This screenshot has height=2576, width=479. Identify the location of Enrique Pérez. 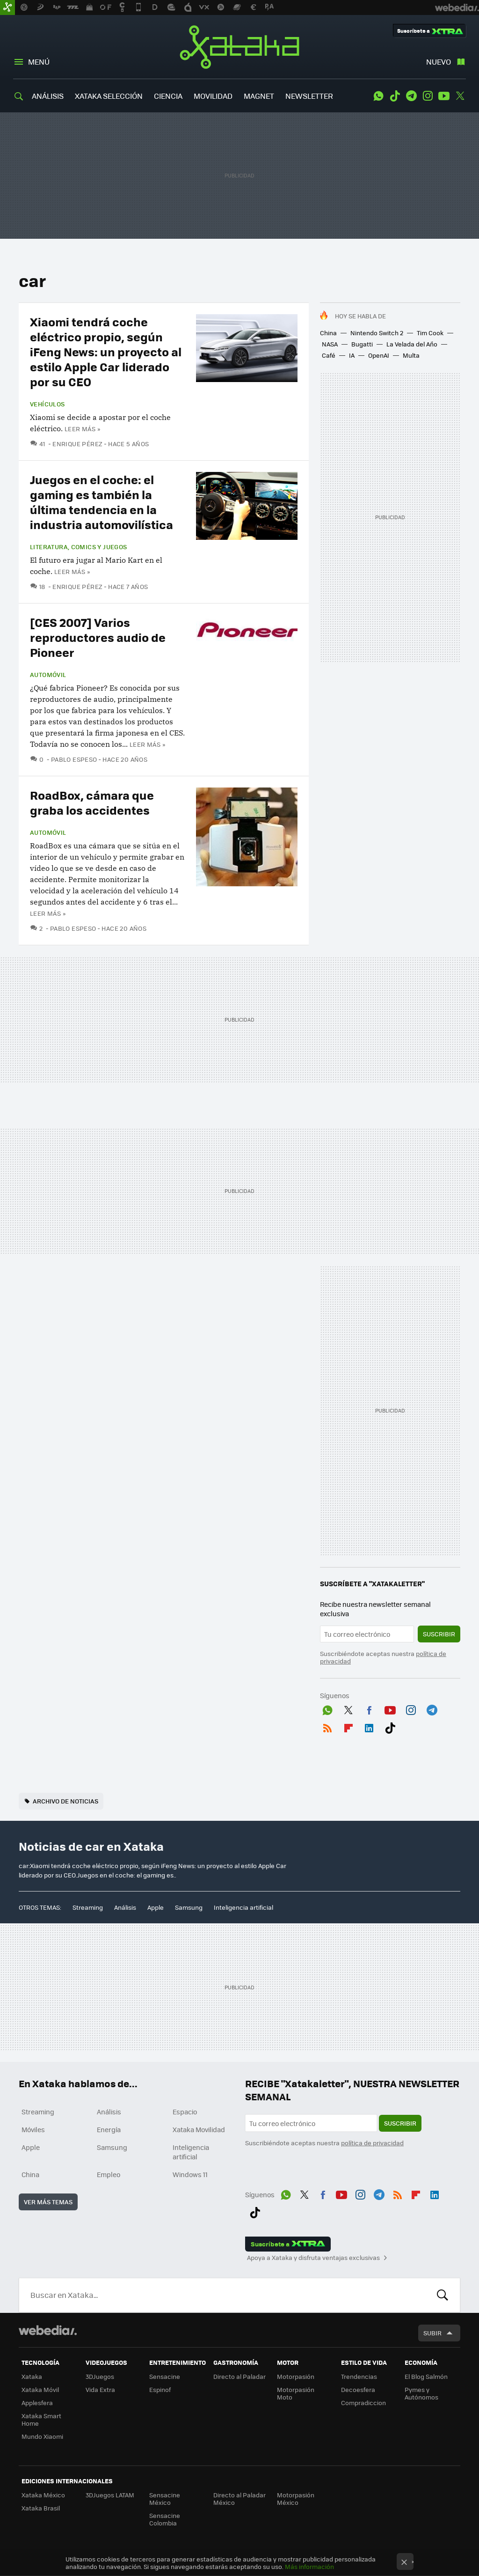
(77, 443).